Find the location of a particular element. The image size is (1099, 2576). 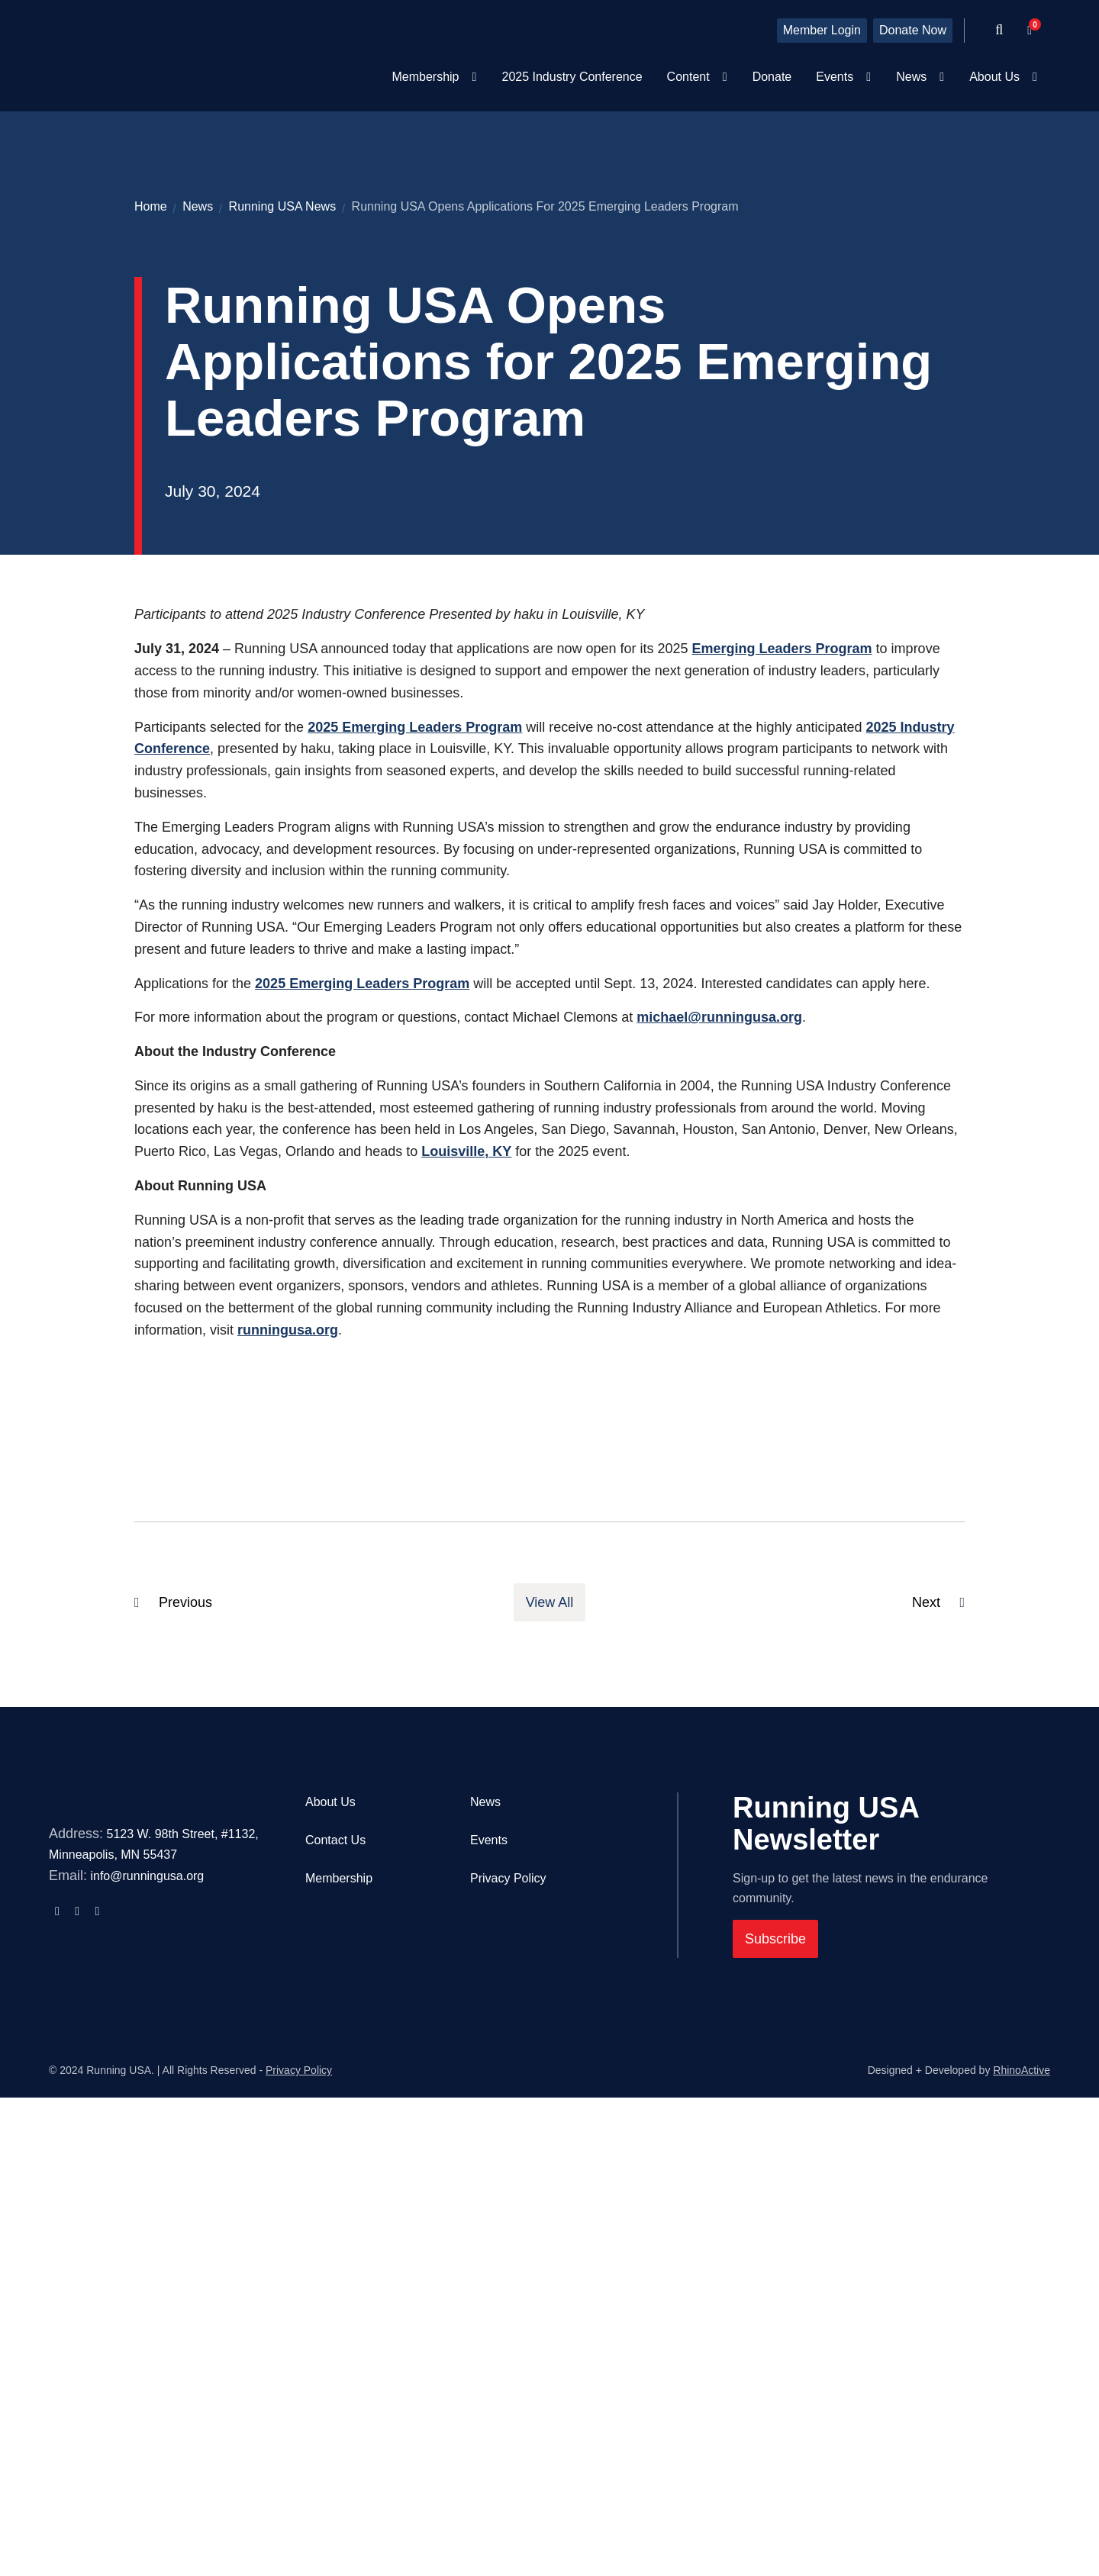

info@runningusa.org is located at coordinates (147, 2389).